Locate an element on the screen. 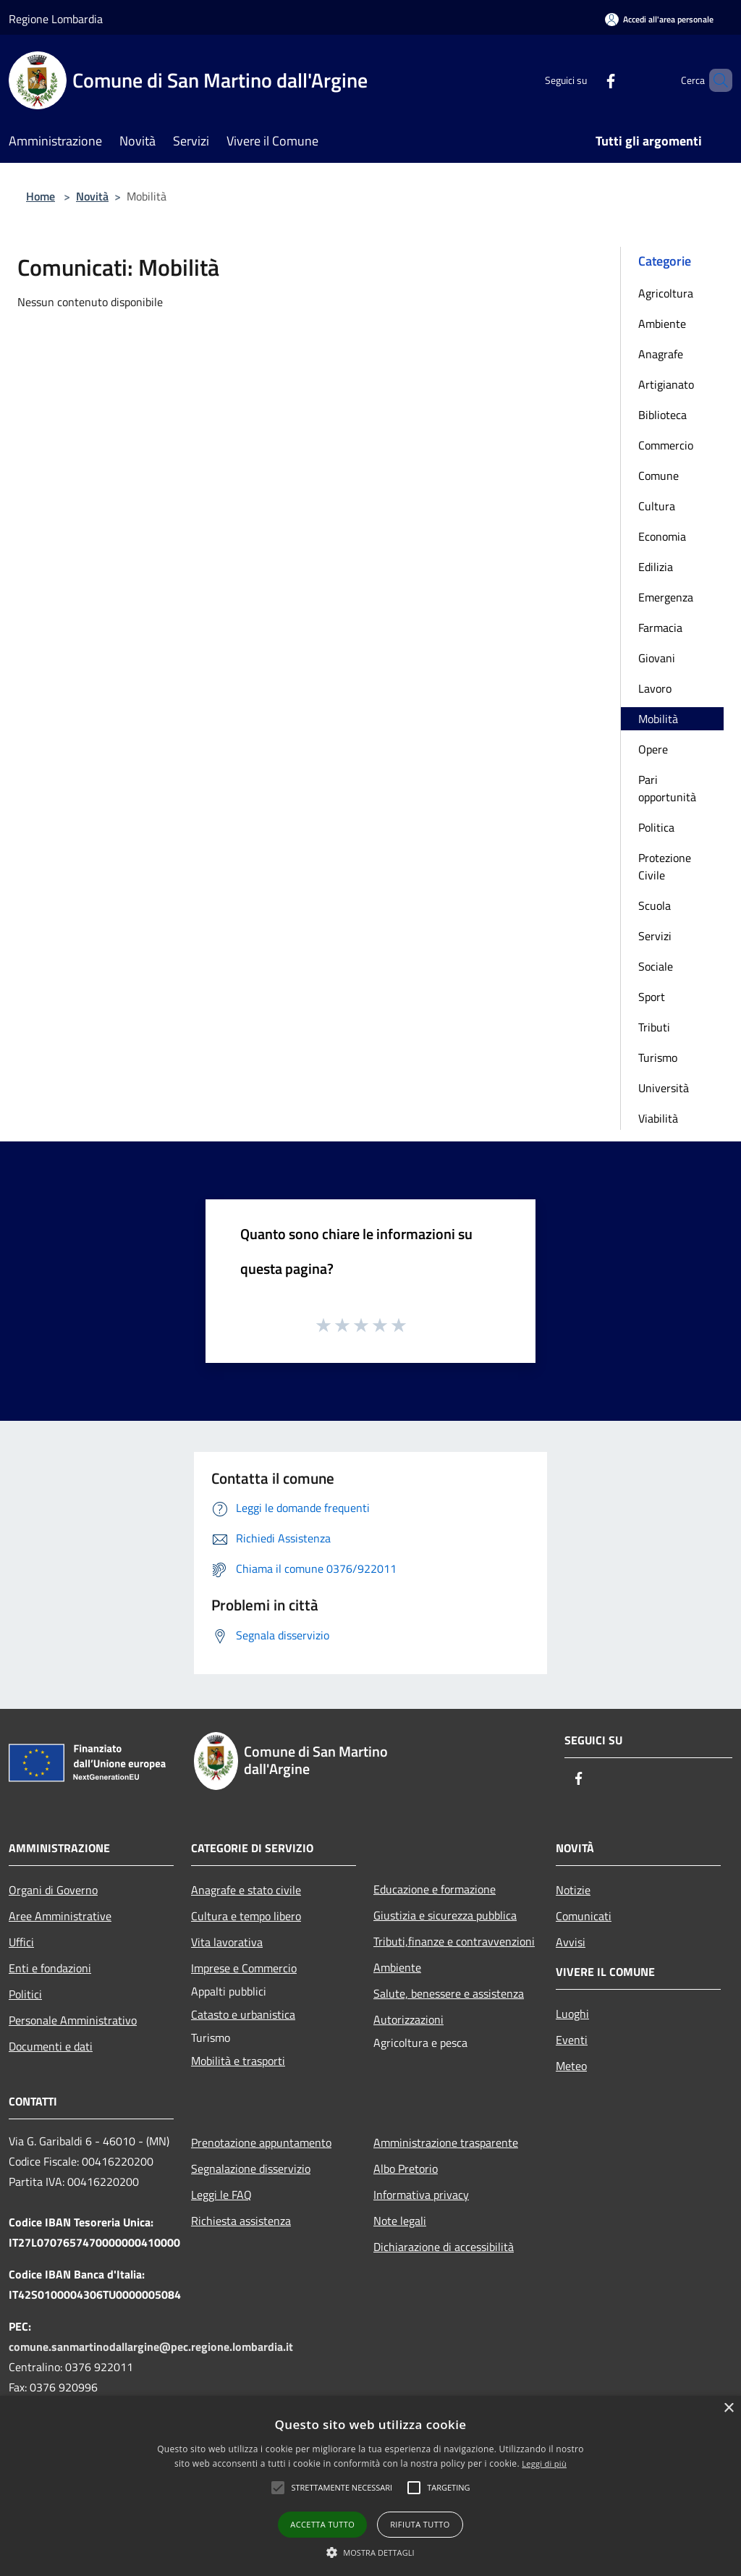 The width and height of the screenshot is (741, 2576). Autorizzazioni is located at coordinates (408, 2019).